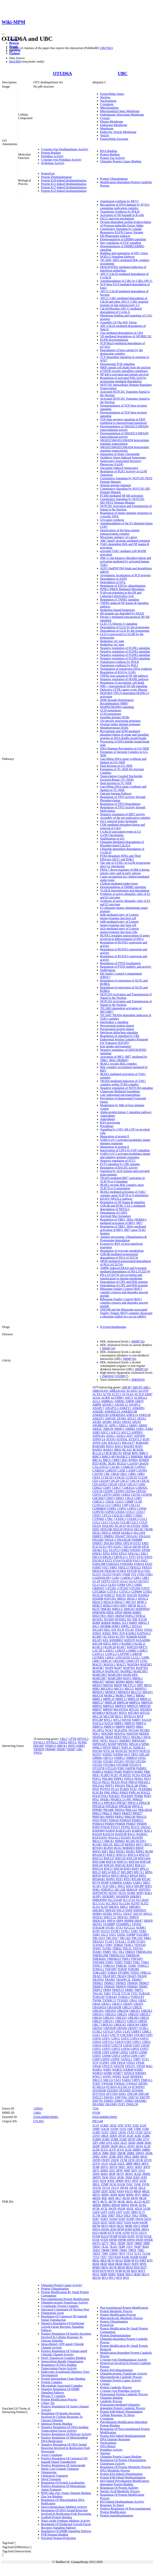  I want to click on 3IHP, so click(127, 2170).